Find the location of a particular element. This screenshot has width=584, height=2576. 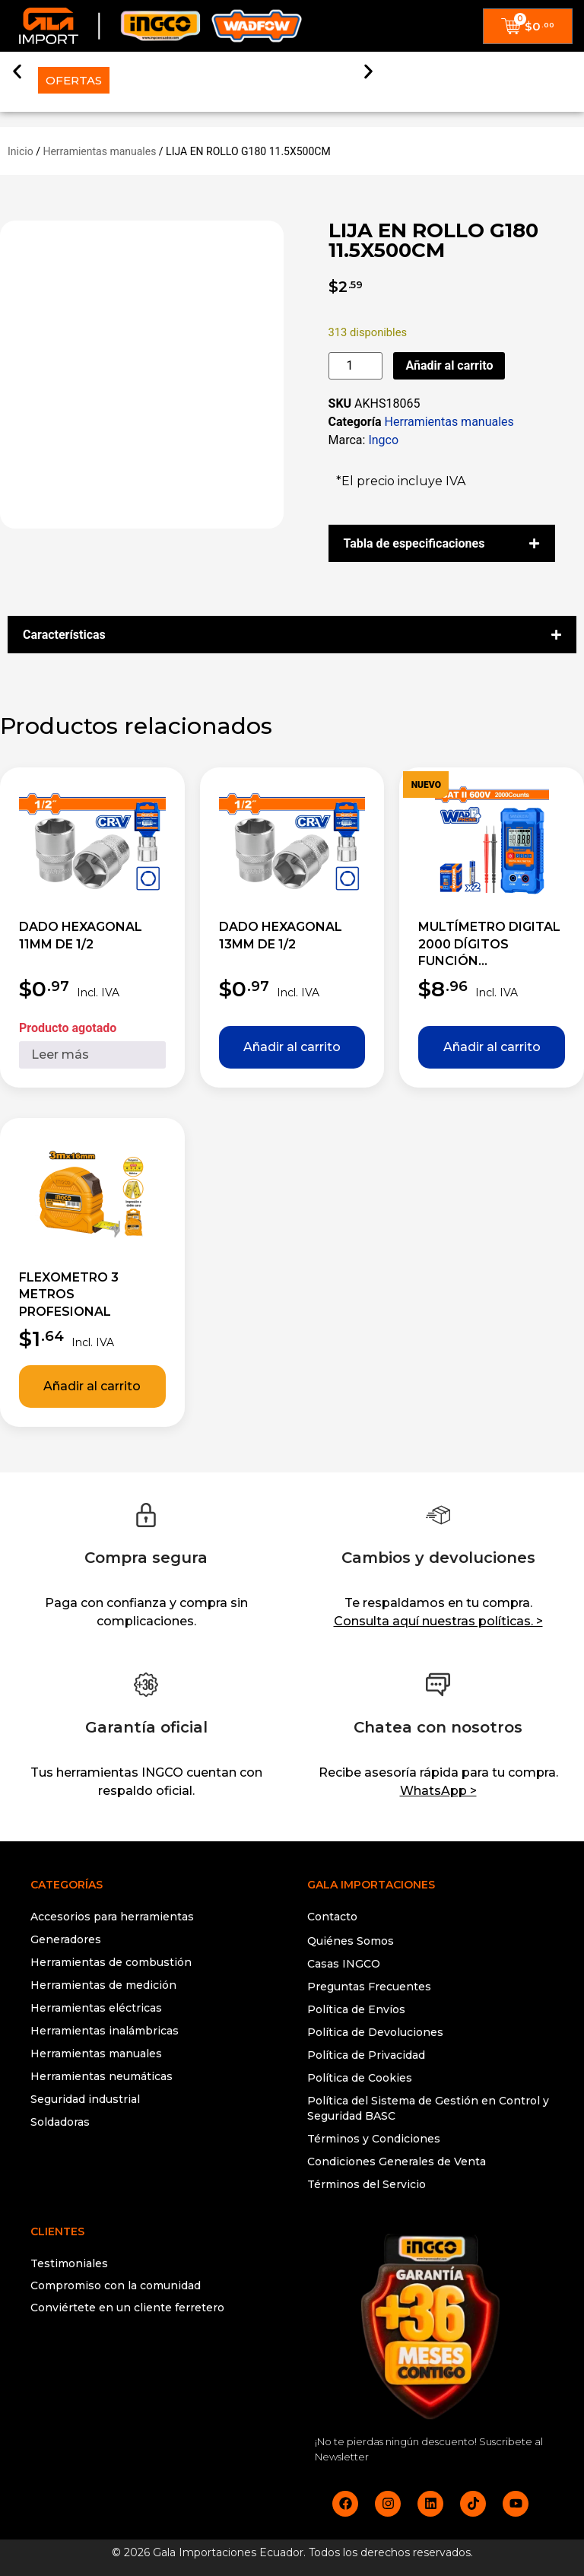

Política del Sistema de Gestión en Control y Seguridad BASC is located at coordinates (428, 2108).